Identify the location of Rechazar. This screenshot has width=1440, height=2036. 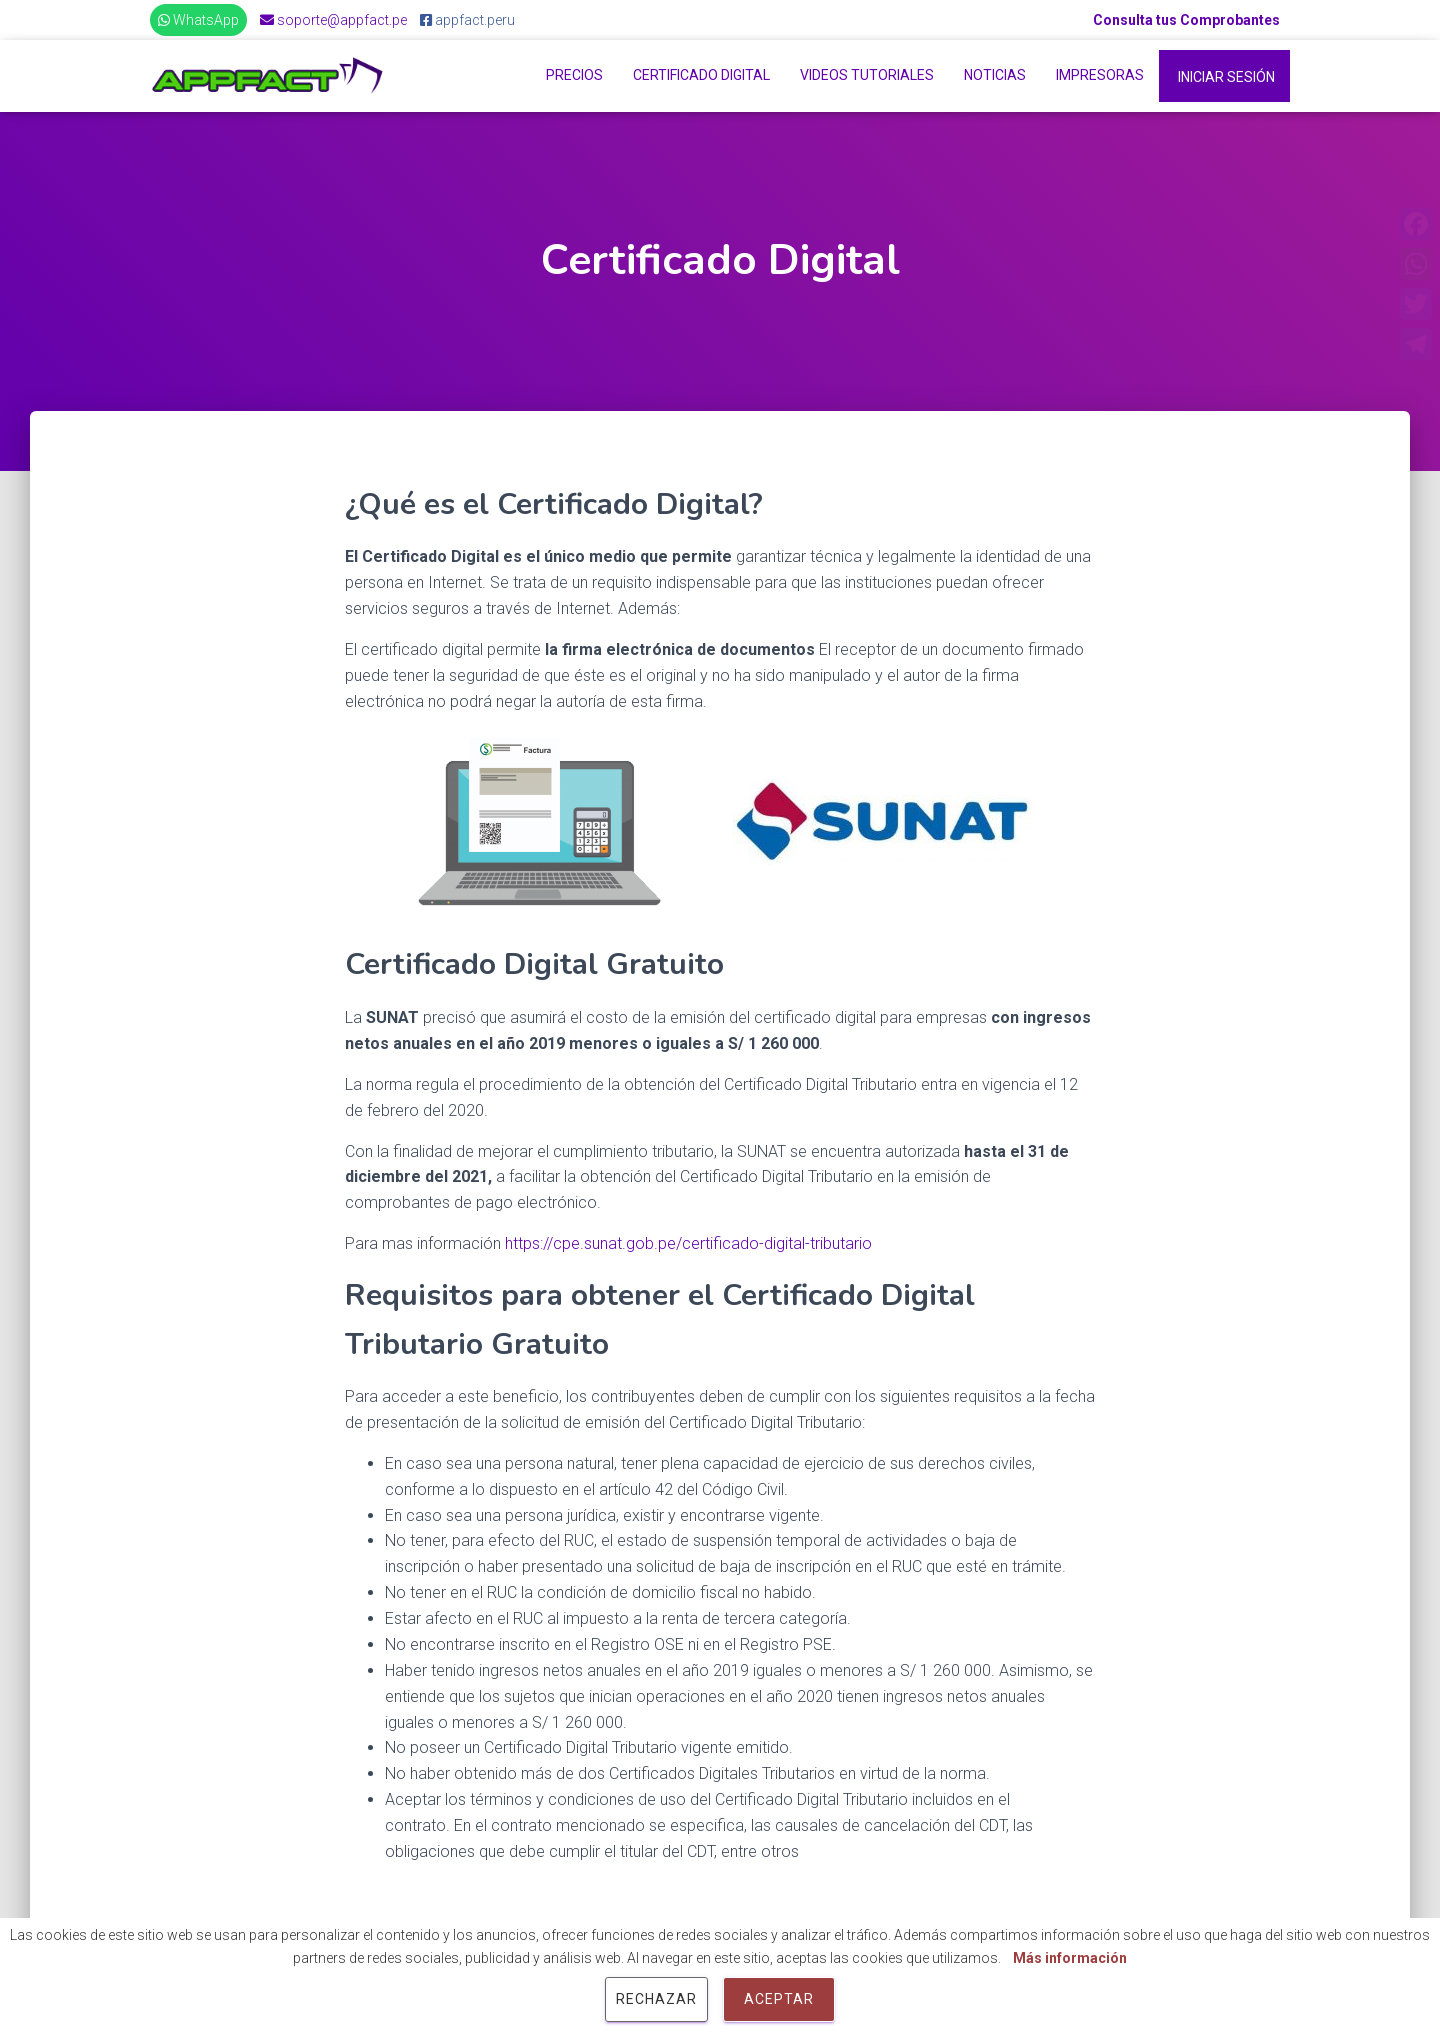
(656, 1999).